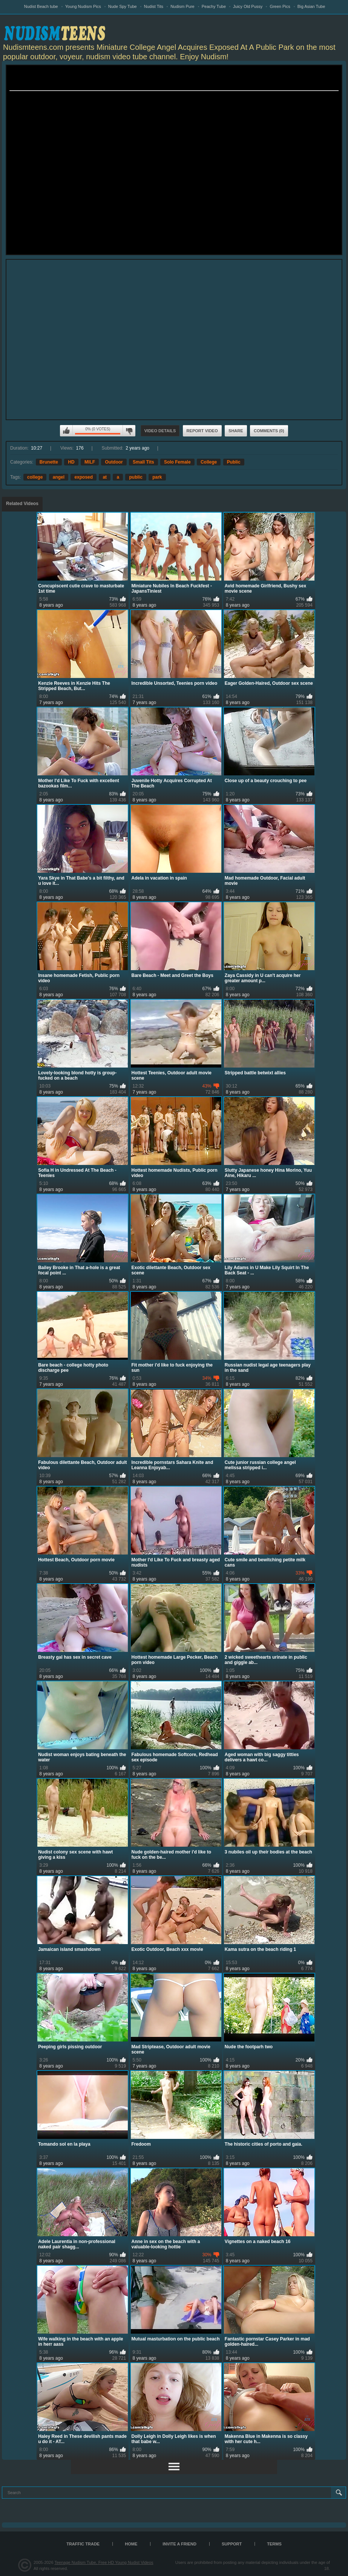 The width and height of the screenshot is (348, 2576). What do you see at coordinates (202, 430) in the screenshot?
I see `Report Video` at bounding box center [202, 430].